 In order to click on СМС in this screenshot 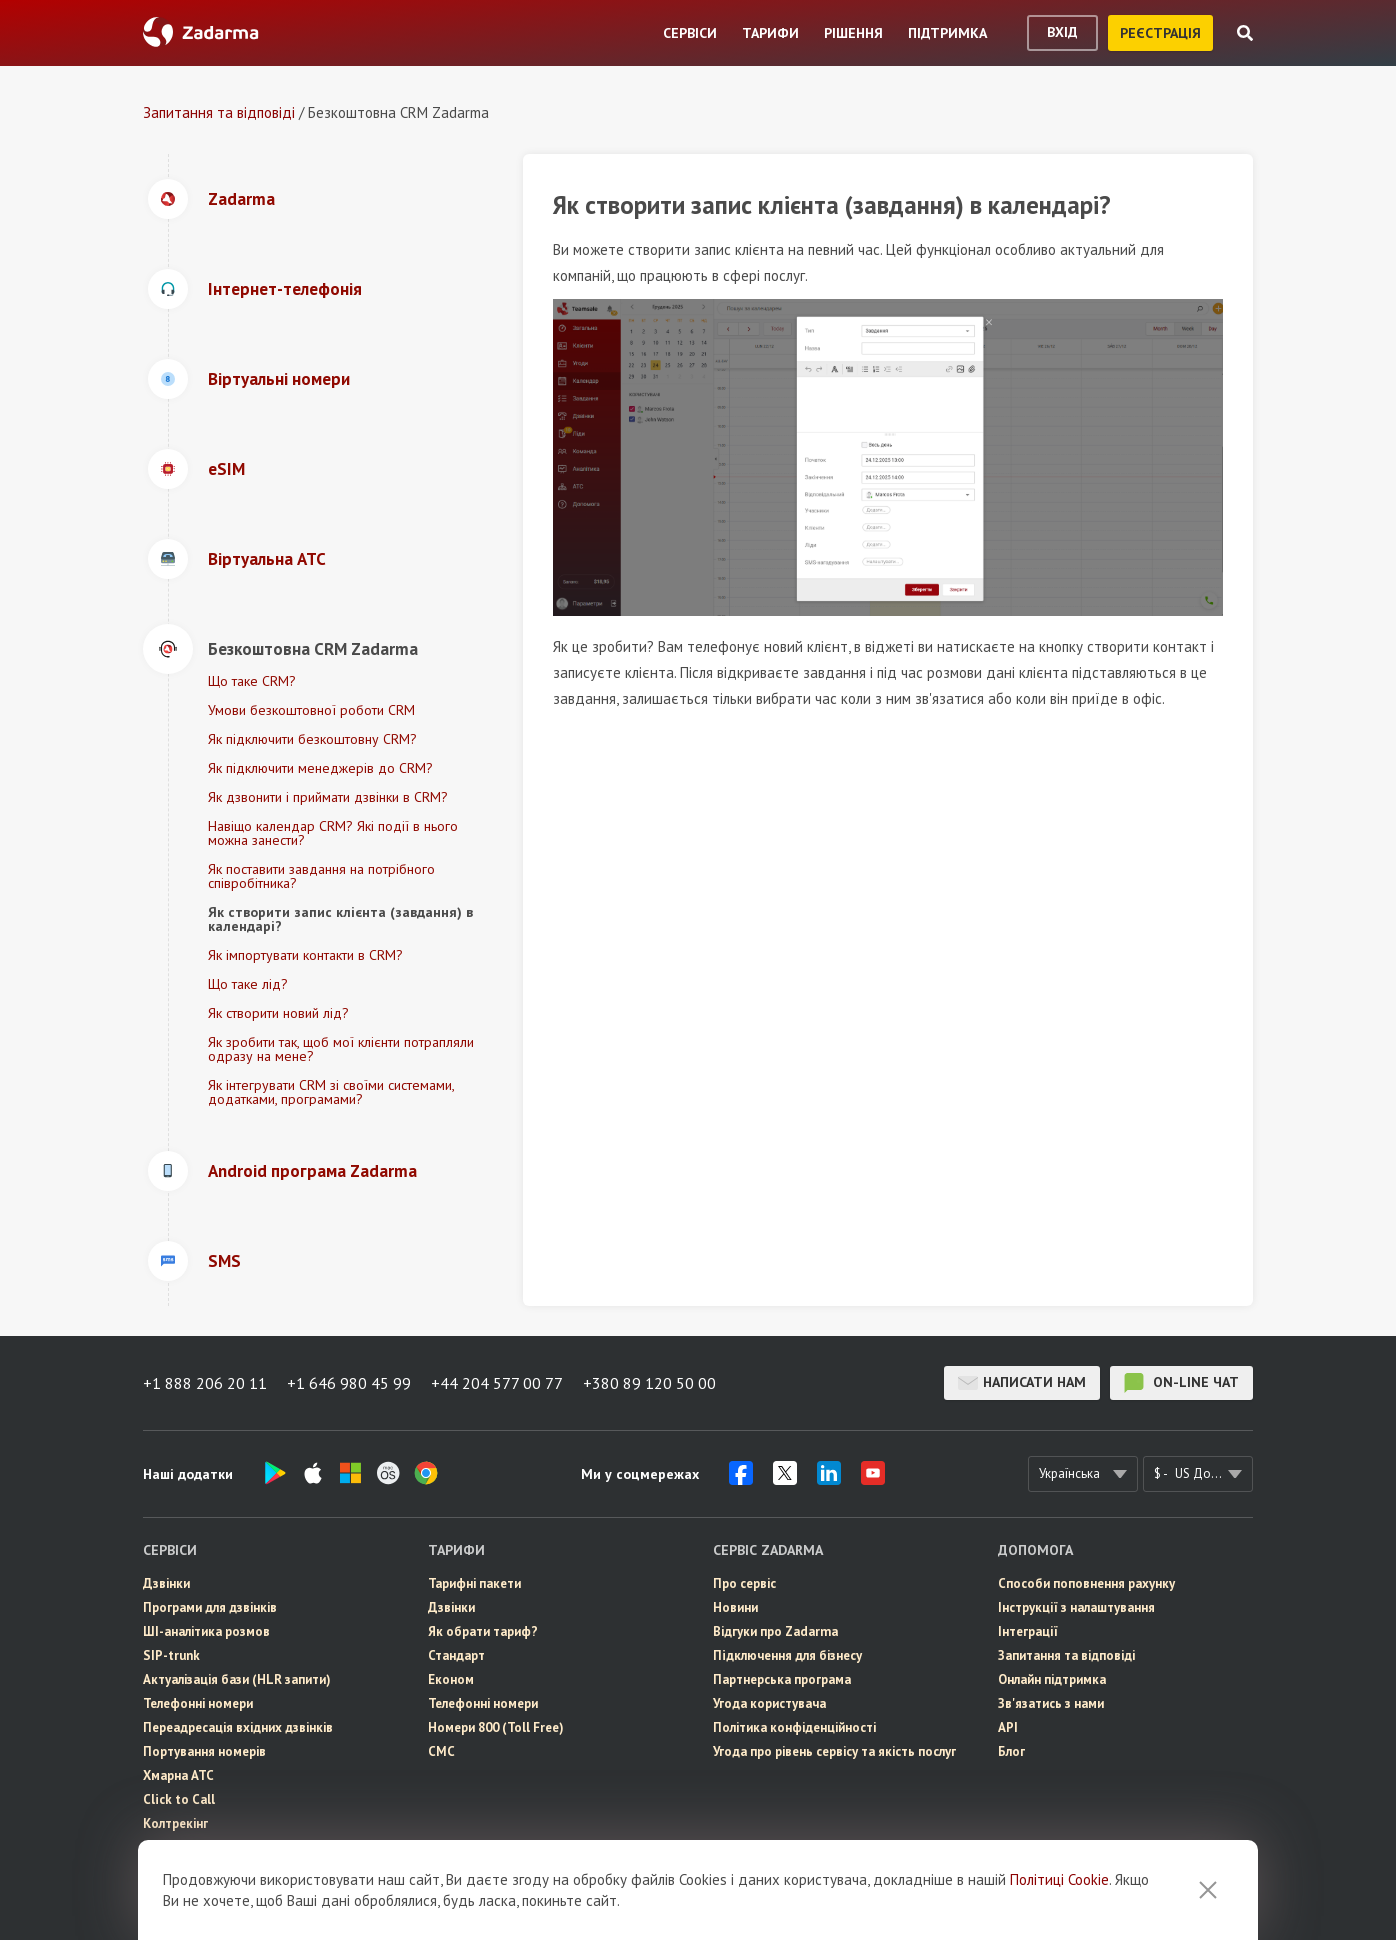, I will do `click(156, 1871)`.